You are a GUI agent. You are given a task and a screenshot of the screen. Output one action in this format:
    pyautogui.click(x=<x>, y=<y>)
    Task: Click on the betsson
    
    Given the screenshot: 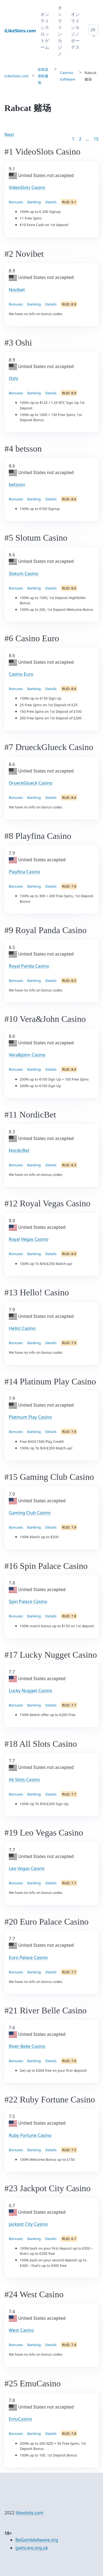 What is the action you would take?
    pyautogui.click(x=17, y=484)
    